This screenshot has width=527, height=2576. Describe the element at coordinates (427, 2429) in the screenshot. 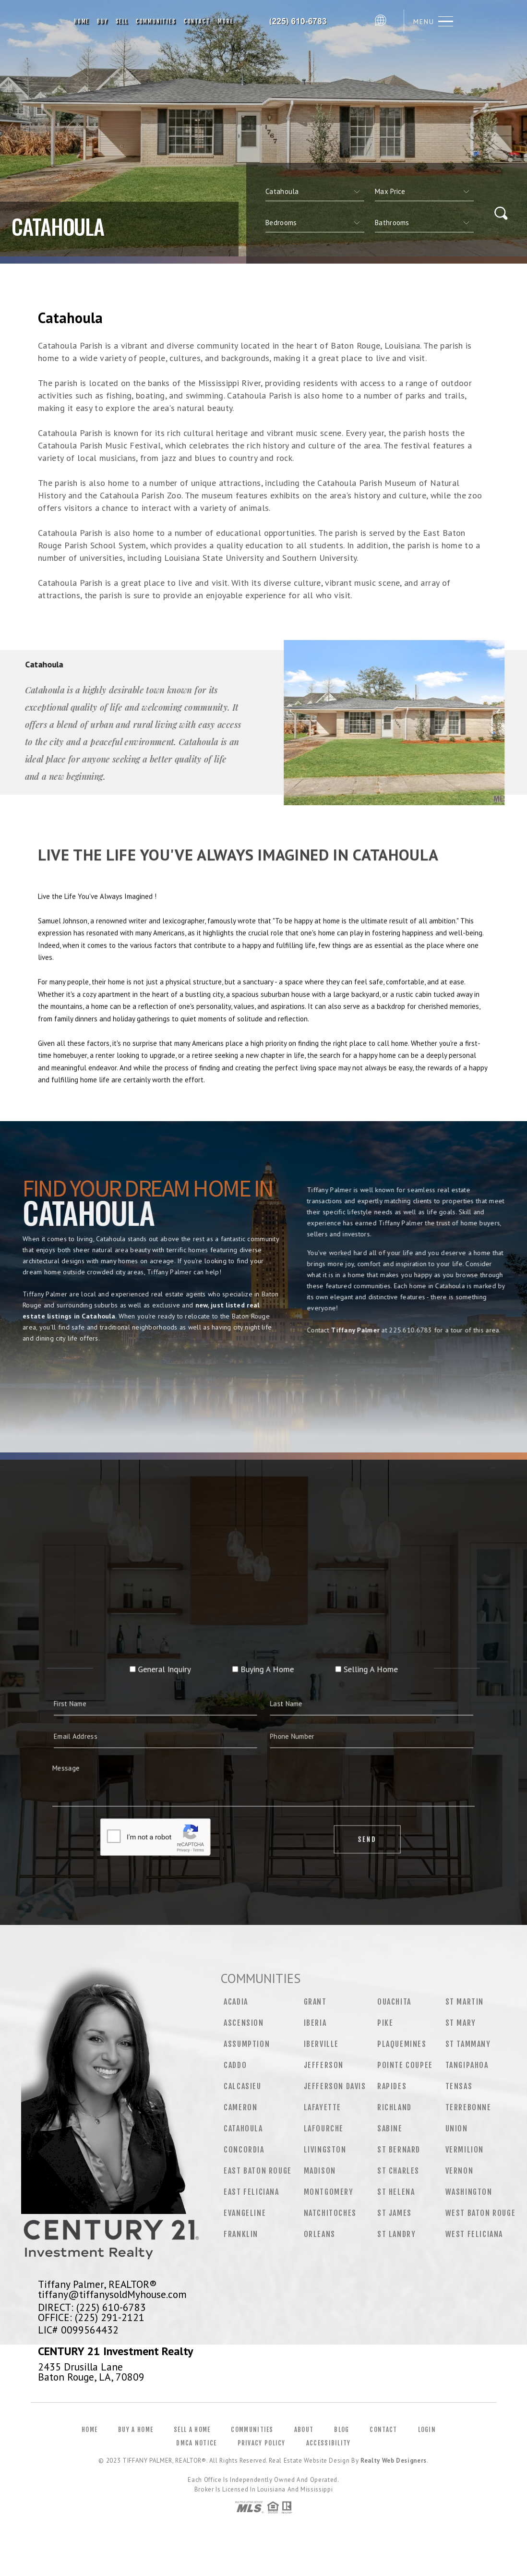

I see `Login` at that location.